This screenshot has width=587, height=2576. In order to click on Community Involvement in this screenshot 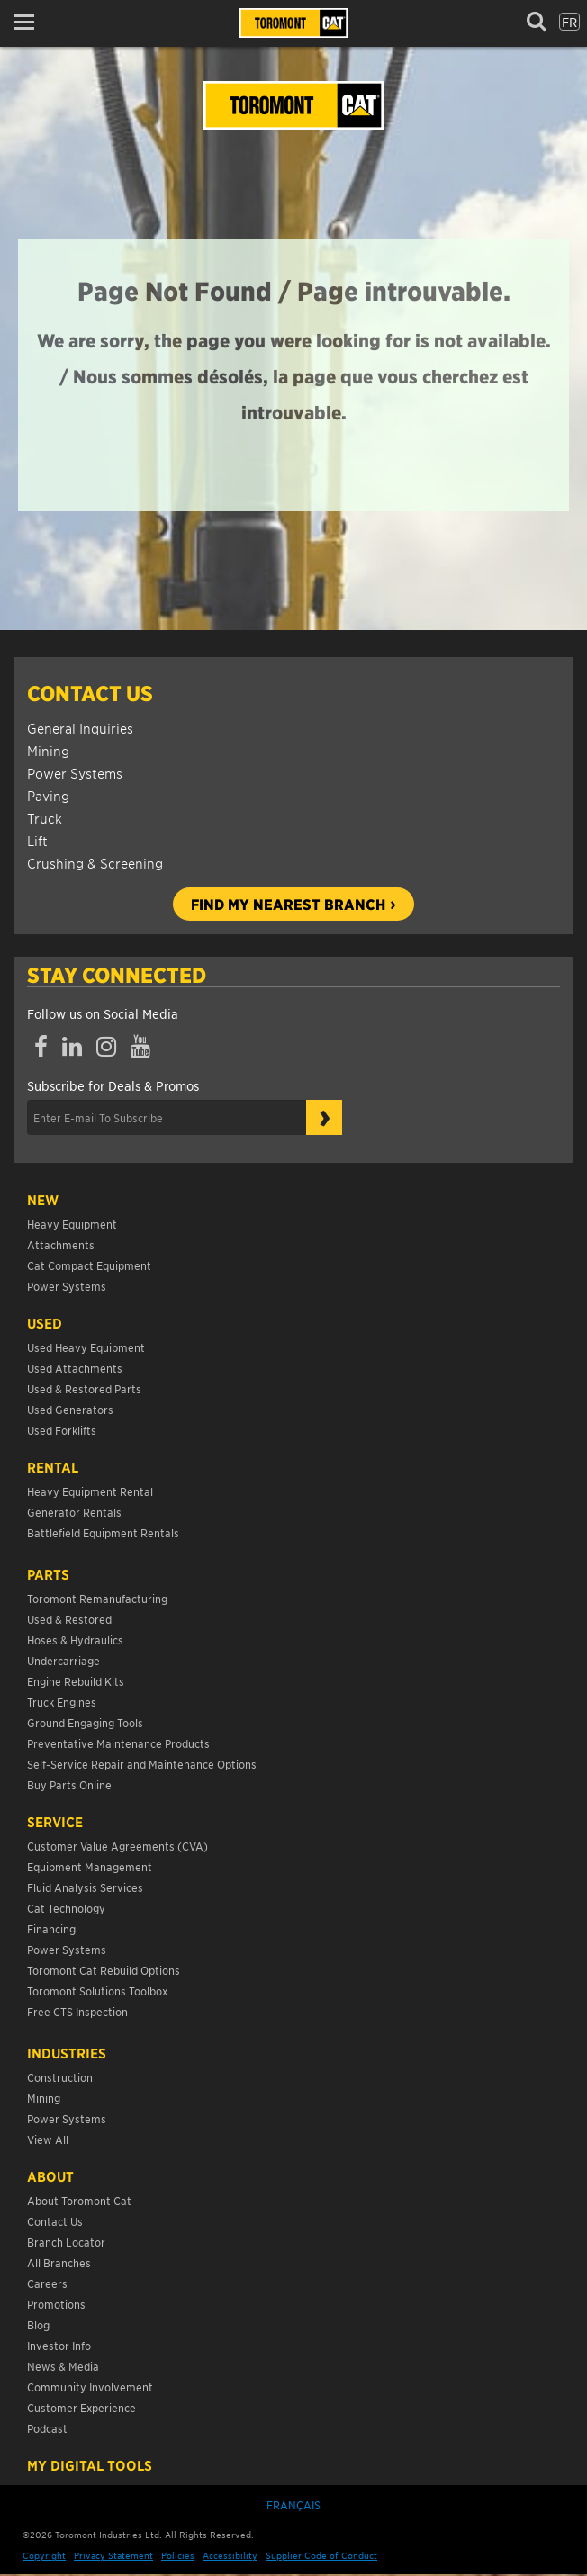, I will do `click(90, 2386)`.